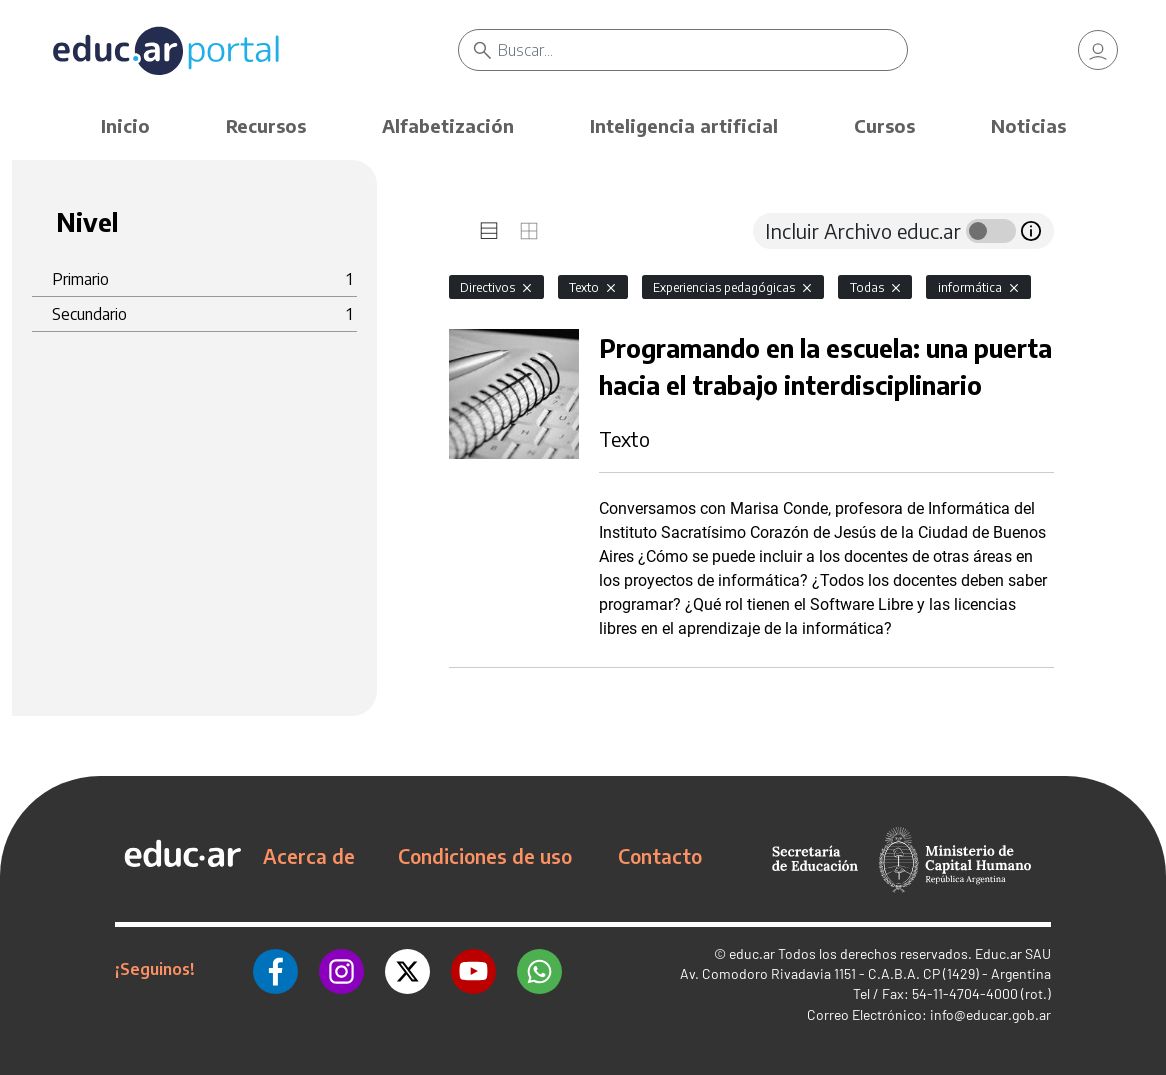 The width and height of the screenshot is (1166, 1075). I want to click on [tab], so click(489, 231).